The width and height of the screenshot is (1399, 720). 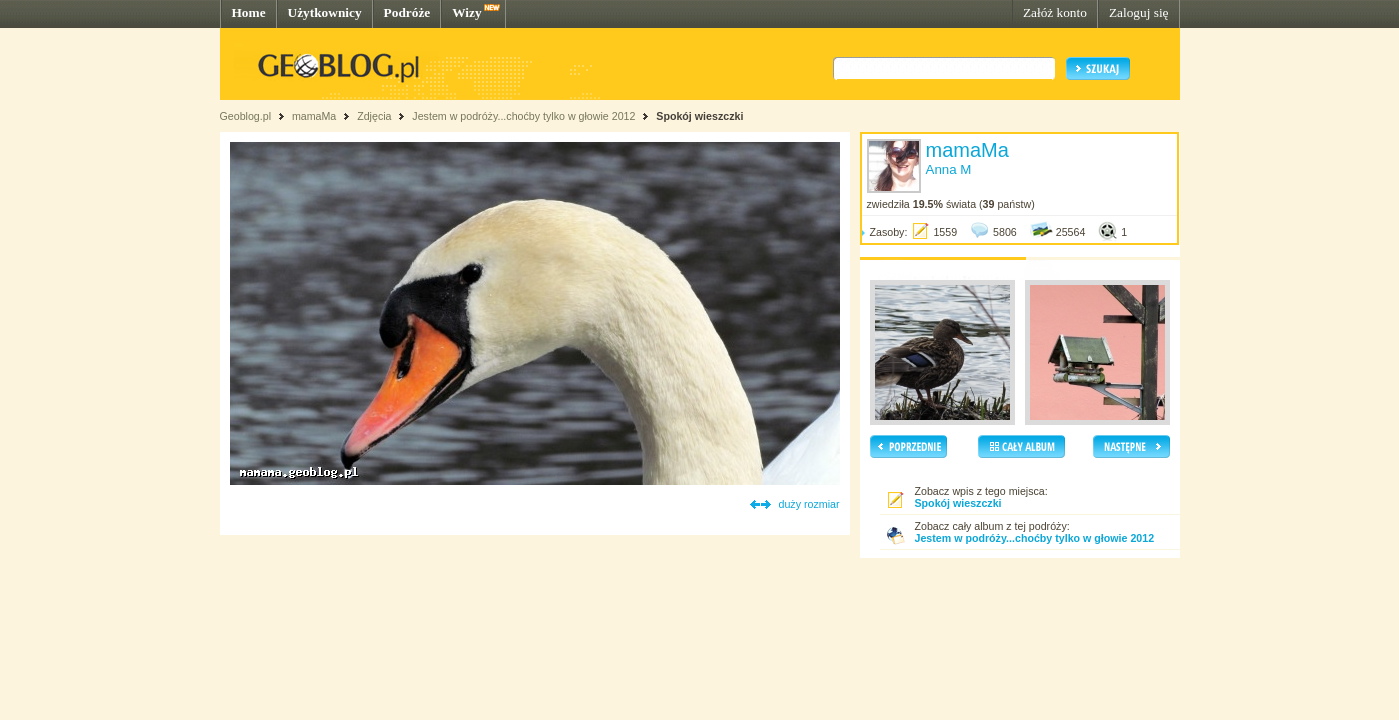 What do you see at coordinates (325, 12) in the screenshot?
I see `Użytkownicy` at bounding box center [325, 12].